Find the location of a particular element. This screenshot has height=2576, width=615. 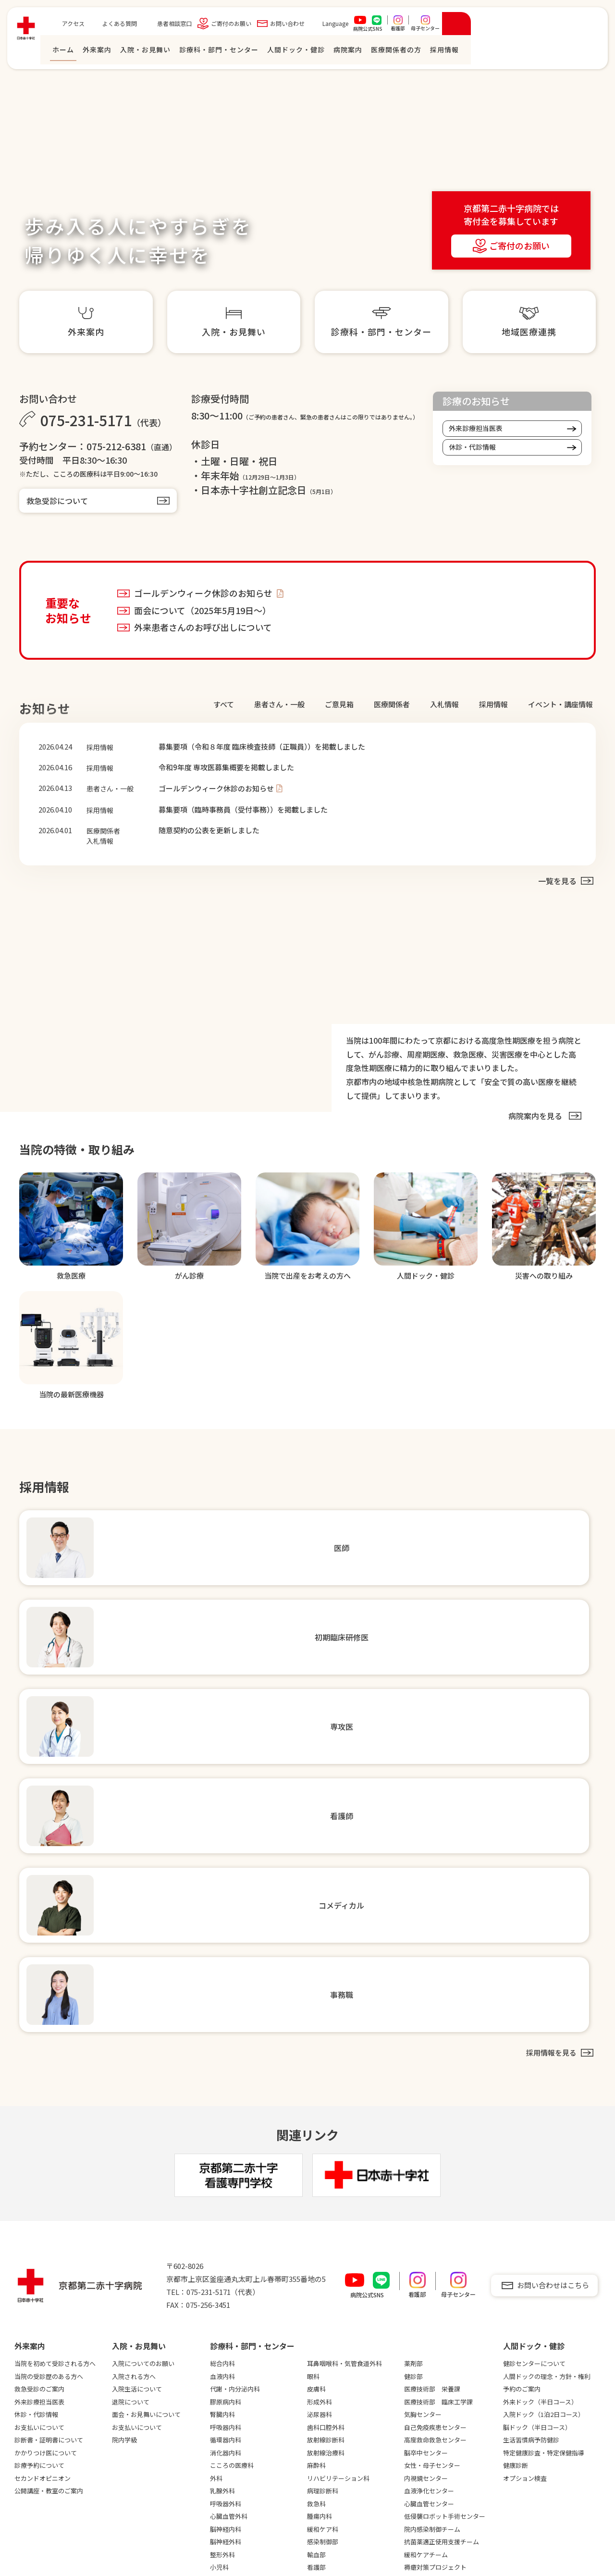

事務職 is located at coordinates (317, 2332).